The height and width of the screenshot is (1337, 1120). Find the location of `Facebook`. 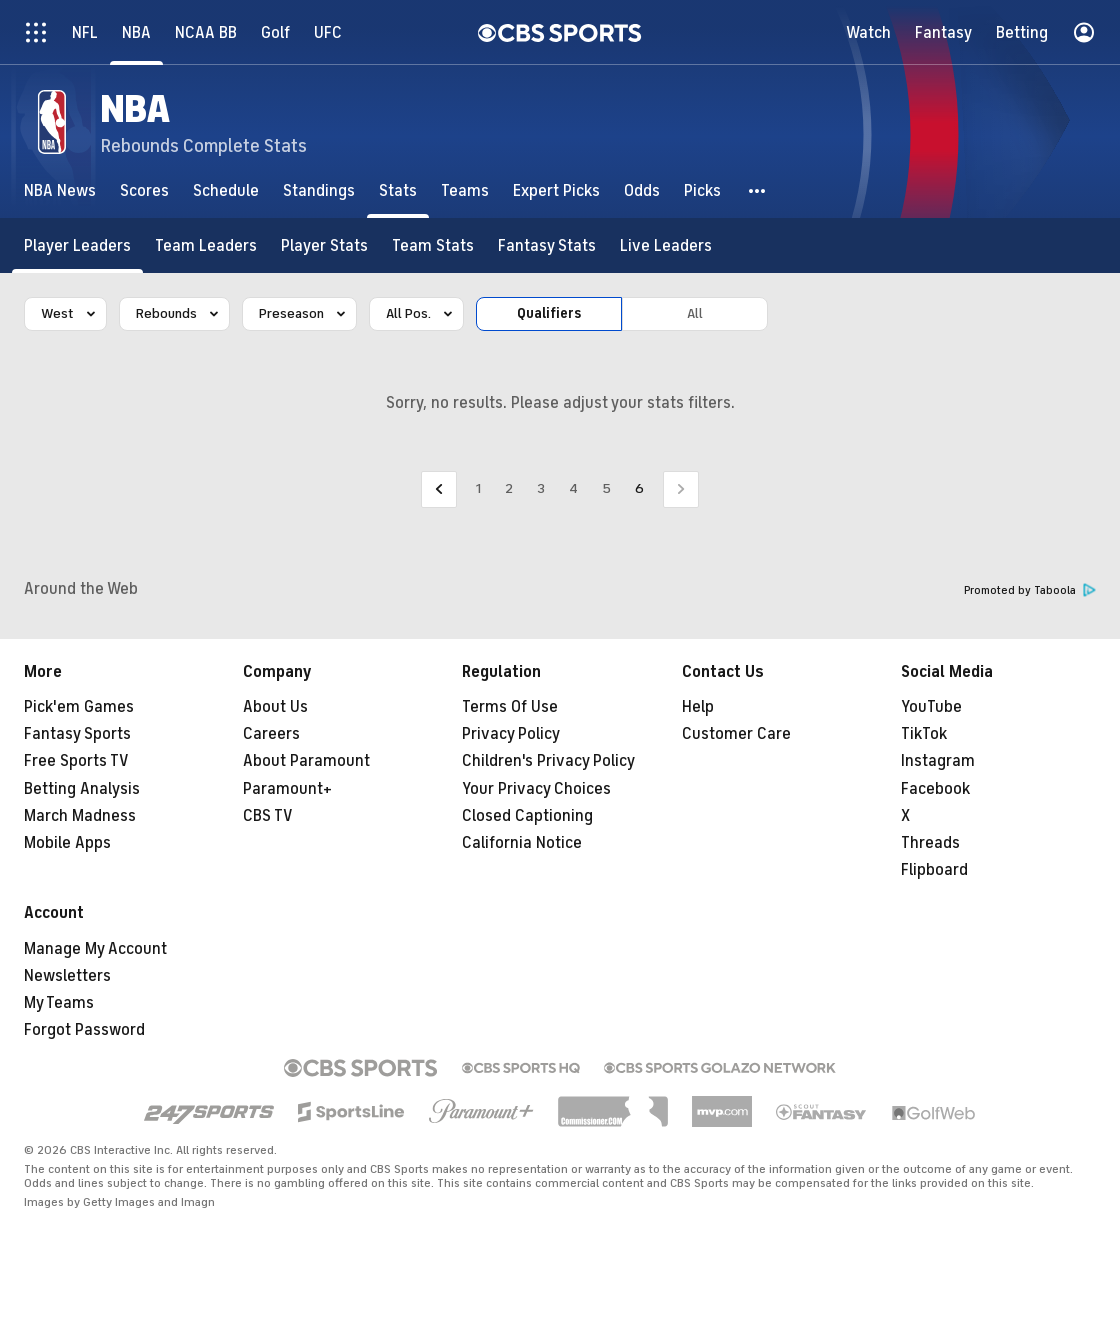

Facebook is located at coordinates (935, 789).